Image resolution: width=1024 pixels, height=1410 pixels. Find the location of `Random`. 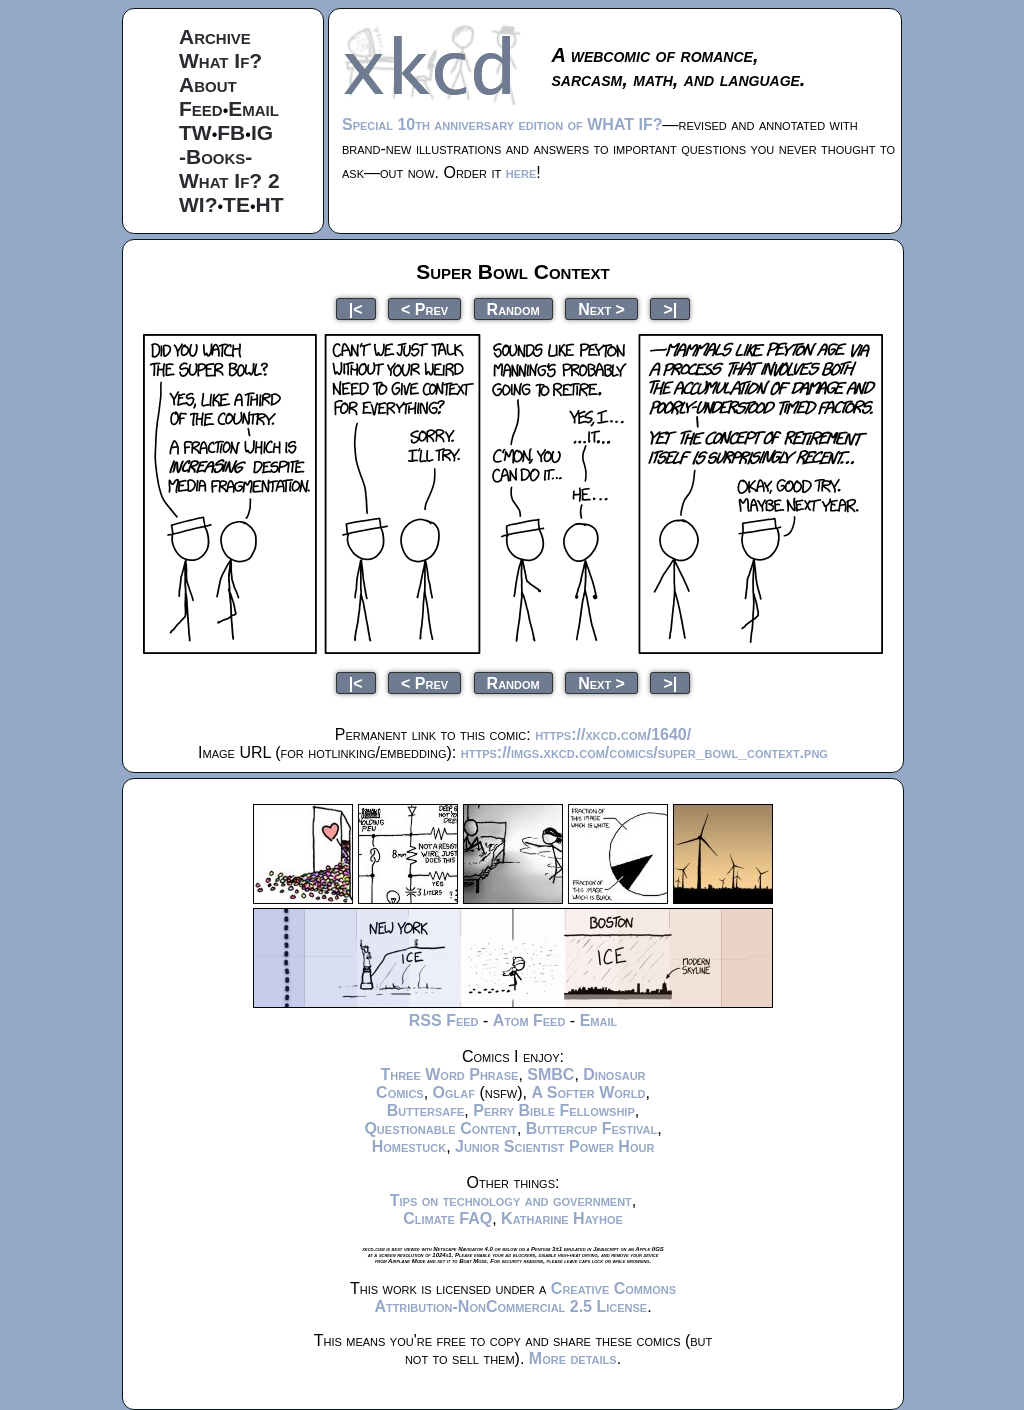

Random is located at coordinates (513, 308).